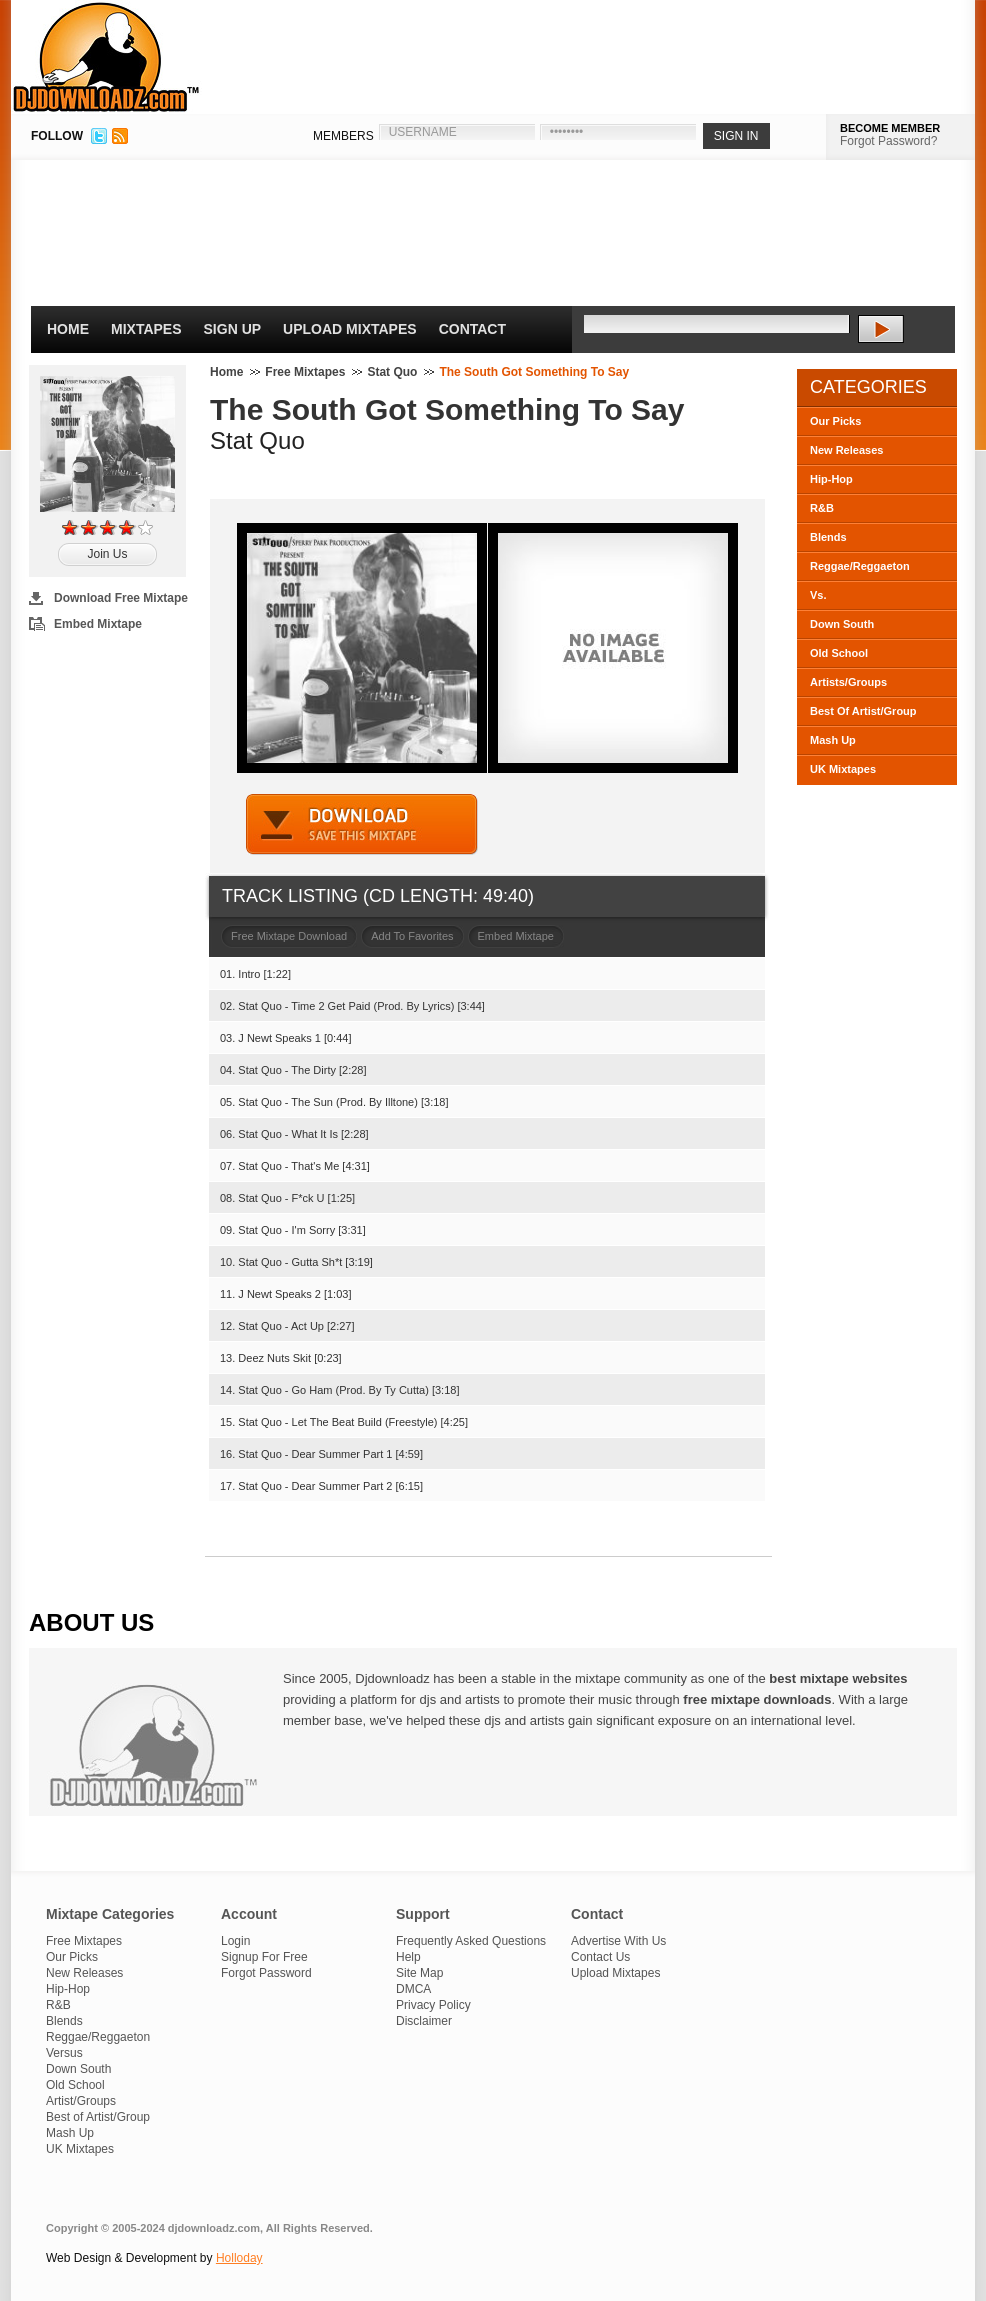  Describe the element at coordinates (846, 450) in the screenshot. I see `New Releases` at that location.